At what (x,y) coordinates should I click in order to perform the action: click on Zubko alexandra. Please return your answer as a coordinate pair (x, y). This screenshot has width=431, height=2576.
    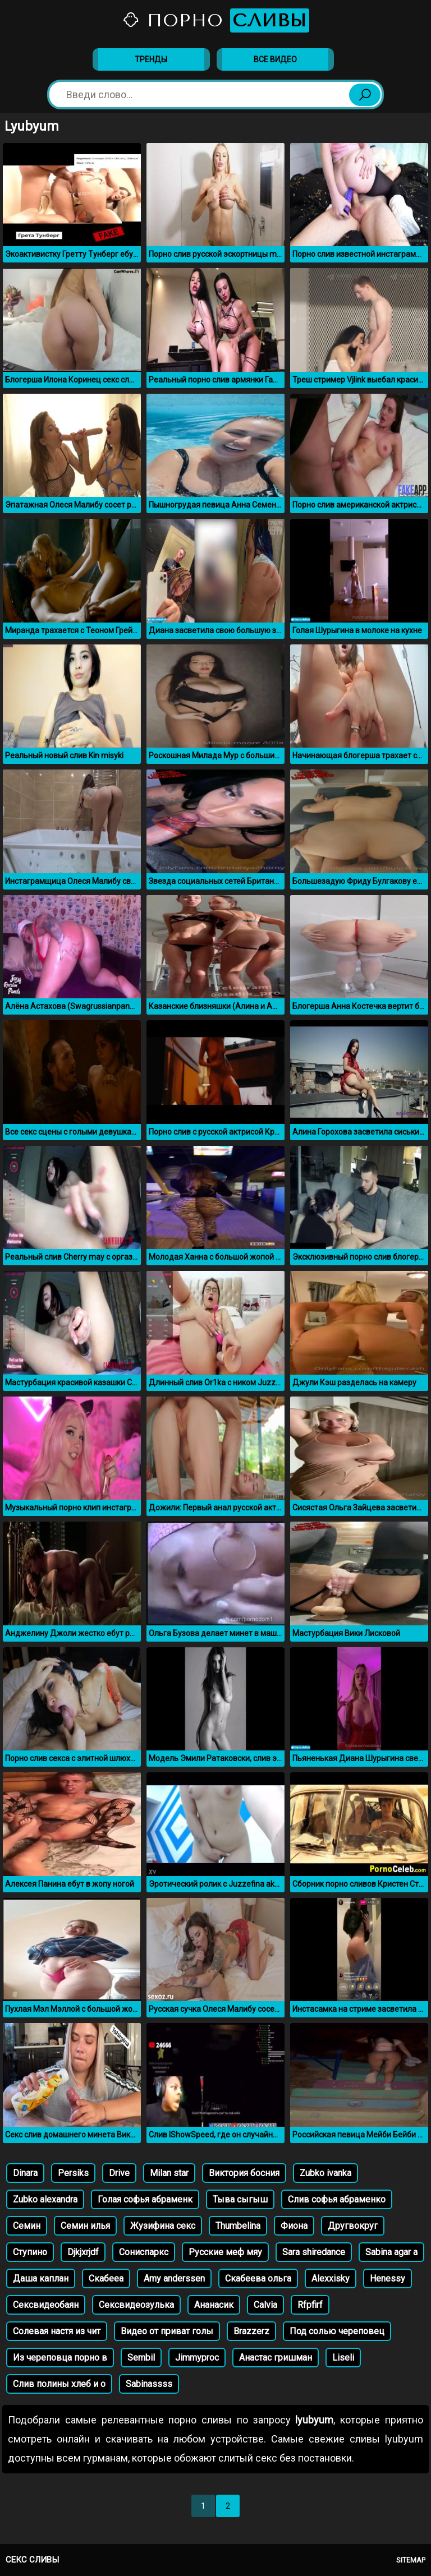
    Looking at the image, I should click on (45, 2199).